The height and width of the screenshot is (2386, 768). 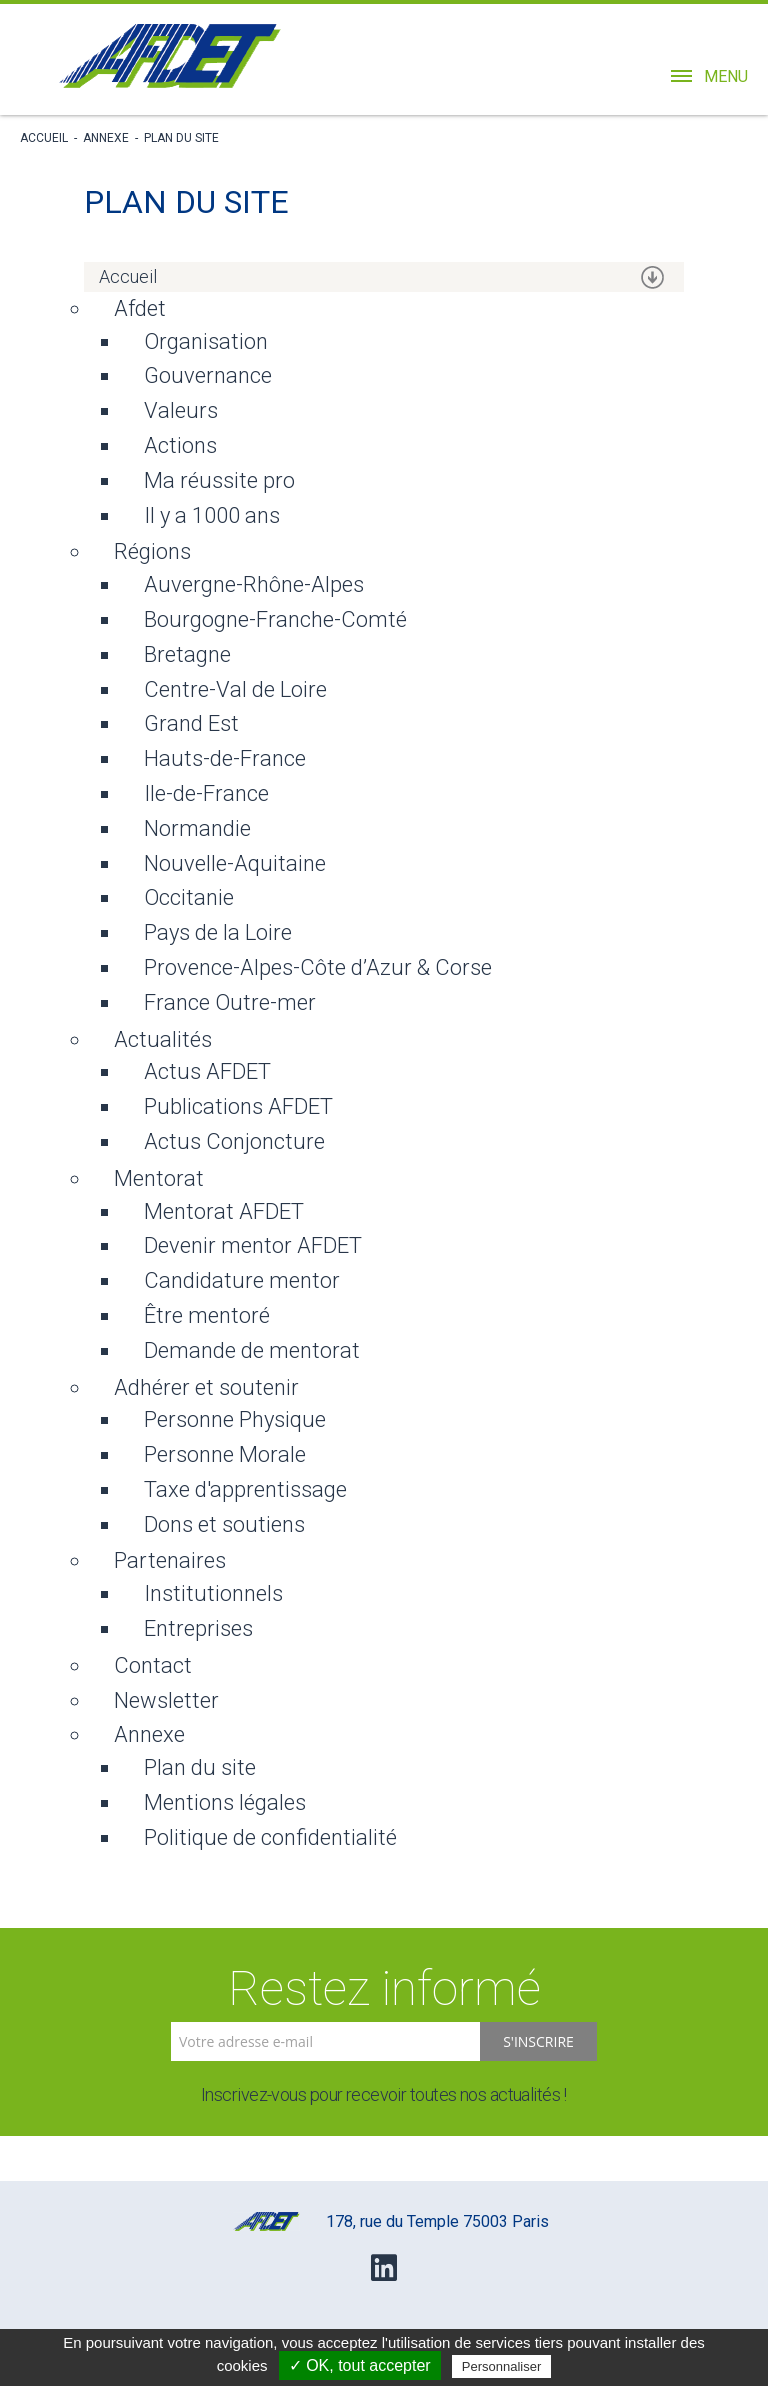 What do you see at coordinates (235, 689) in the screenshot?
I see `Centre-Val de Loire` at bounding box center [235, 689].